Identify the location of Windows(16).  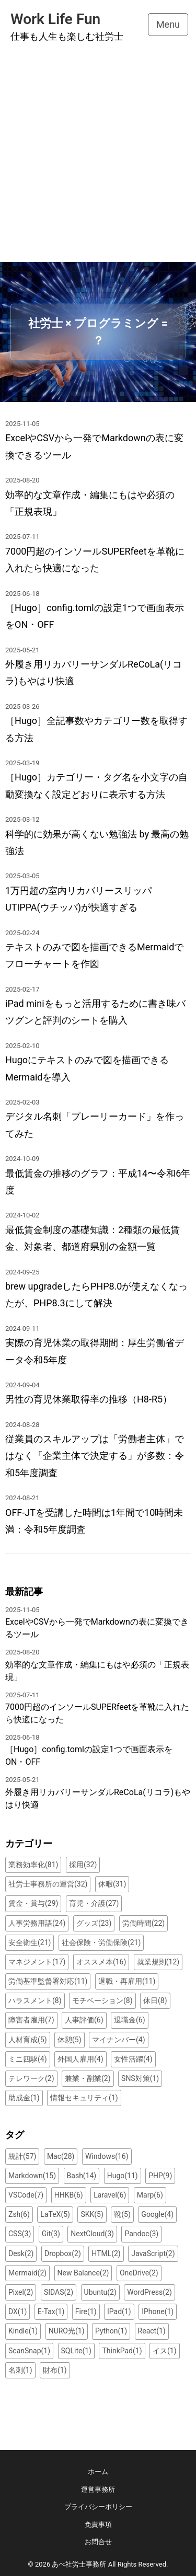
(107, 2156).